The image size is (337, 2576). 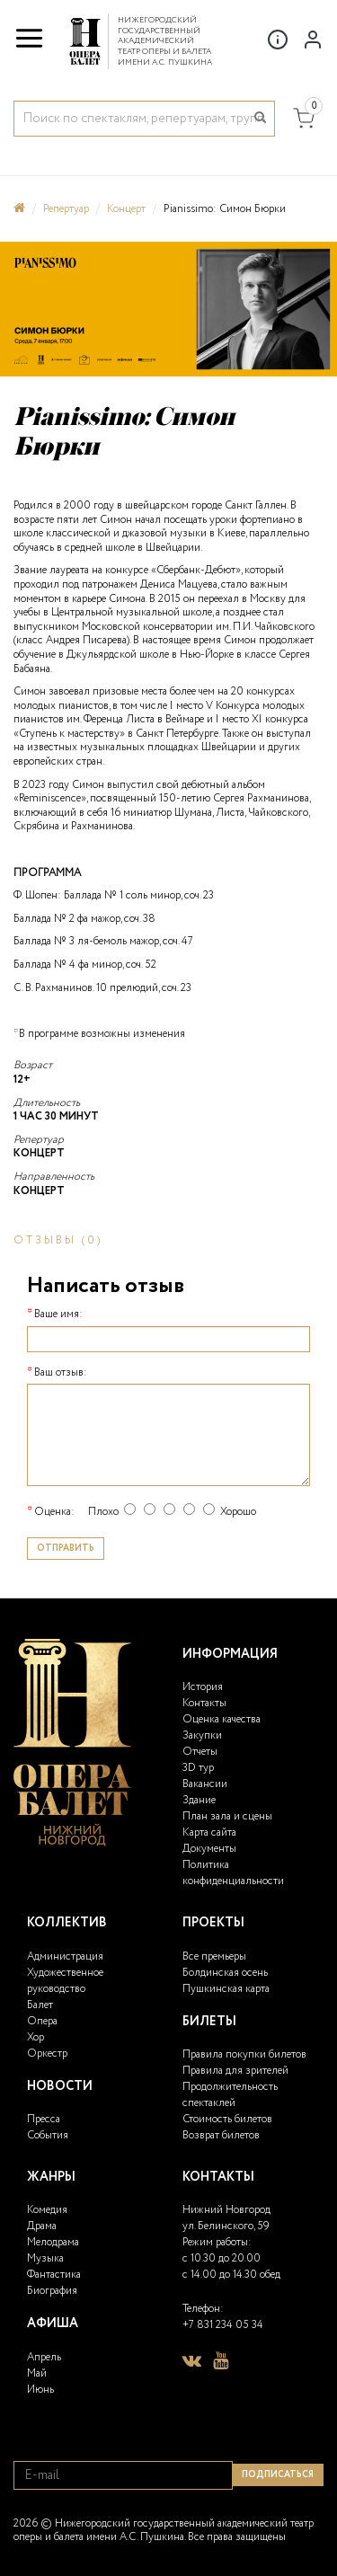 I want to click on Комедия, so click(x=47, y=2209).